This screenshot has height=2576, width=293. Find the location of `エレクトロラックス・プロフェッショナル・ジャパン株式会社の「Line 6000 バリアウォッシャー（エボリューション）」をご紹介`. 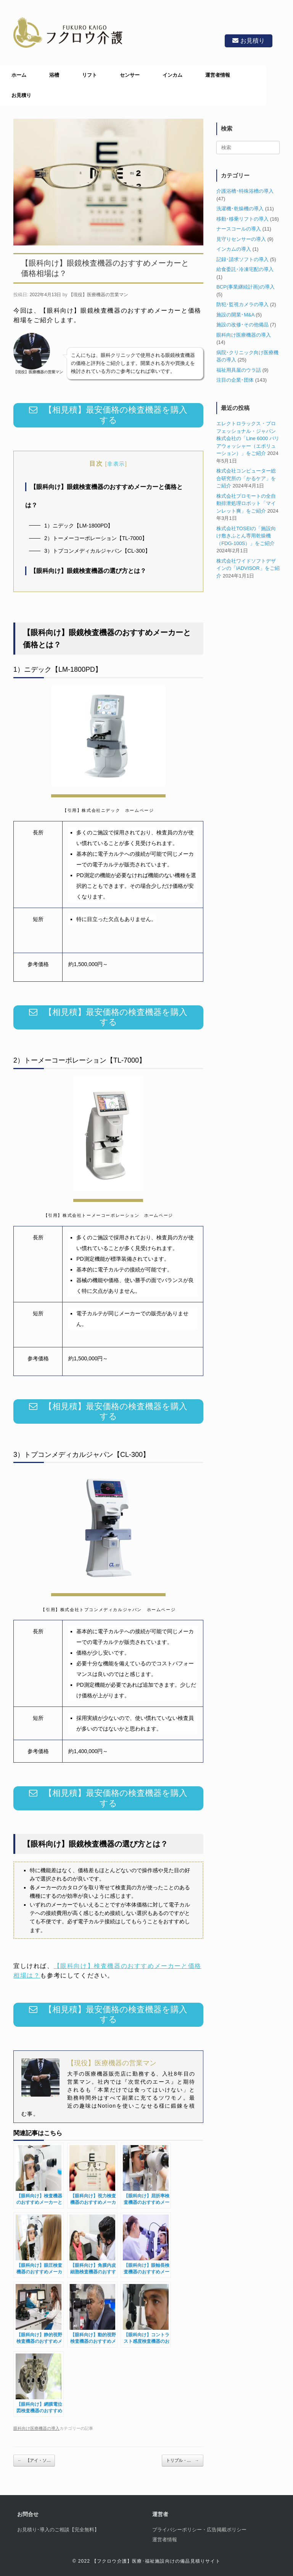

エレクトロラックス・プロフェッショナル・ジャパン株式会社の「Line 6000 バリアウォッシャー（エボリューション）」をご紹介 is located at coordinates (247, 438).